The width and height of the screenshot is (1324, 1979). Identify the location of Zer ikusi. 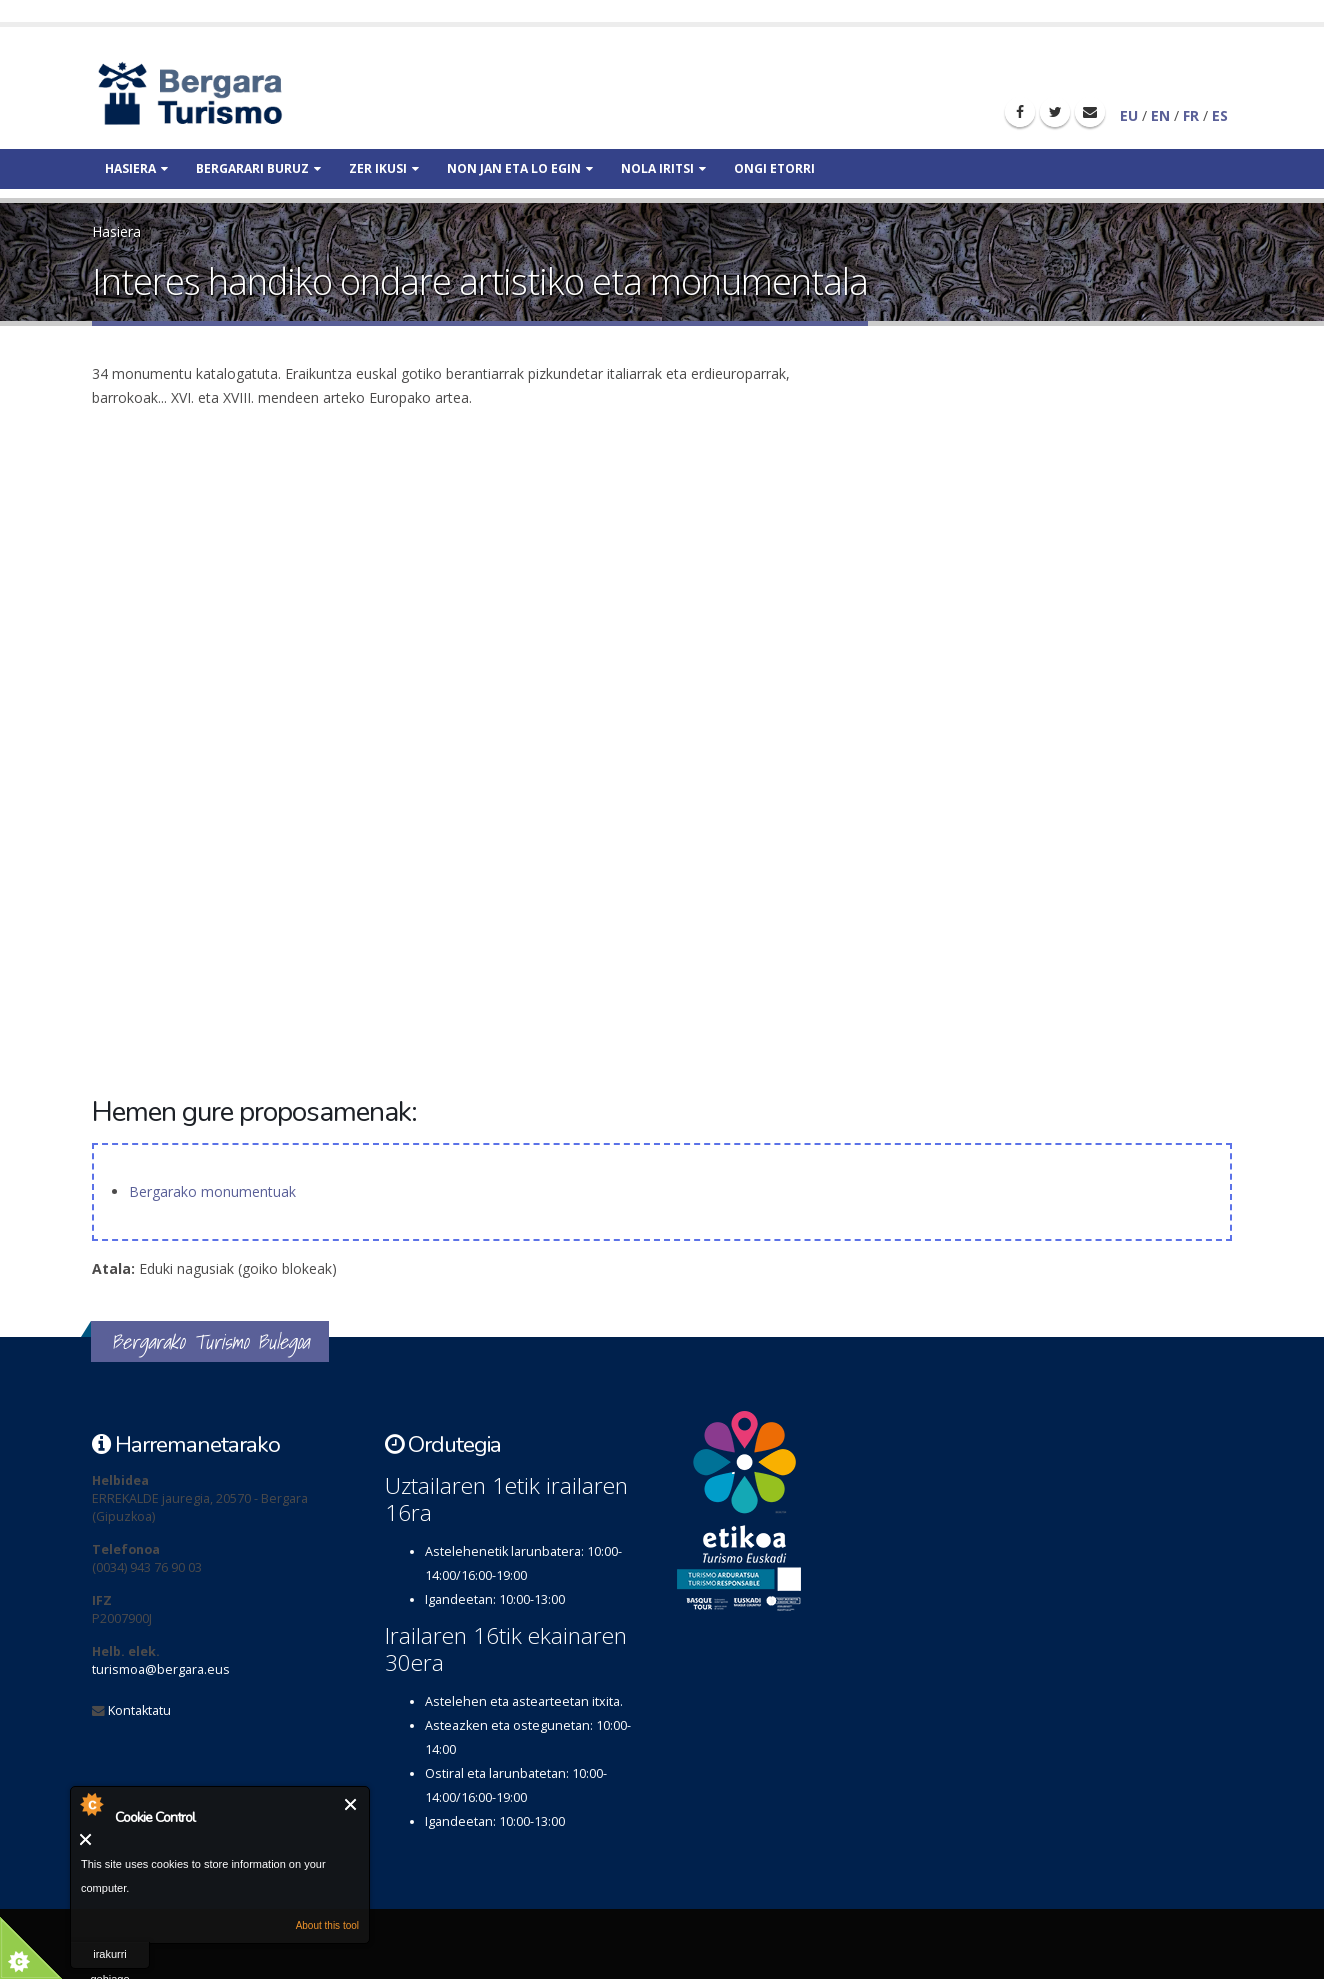
(384, 168).